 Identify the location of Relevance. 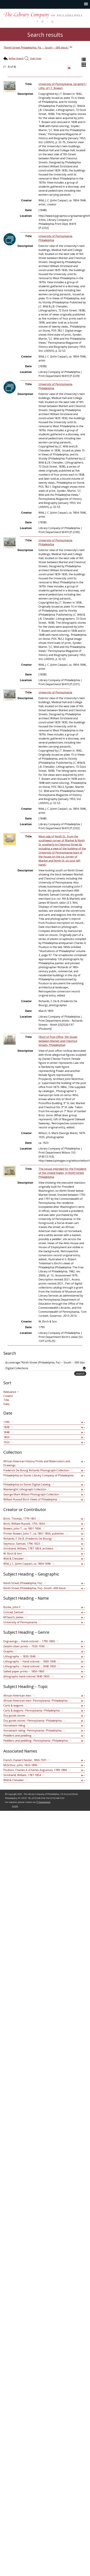
(11, 1392).